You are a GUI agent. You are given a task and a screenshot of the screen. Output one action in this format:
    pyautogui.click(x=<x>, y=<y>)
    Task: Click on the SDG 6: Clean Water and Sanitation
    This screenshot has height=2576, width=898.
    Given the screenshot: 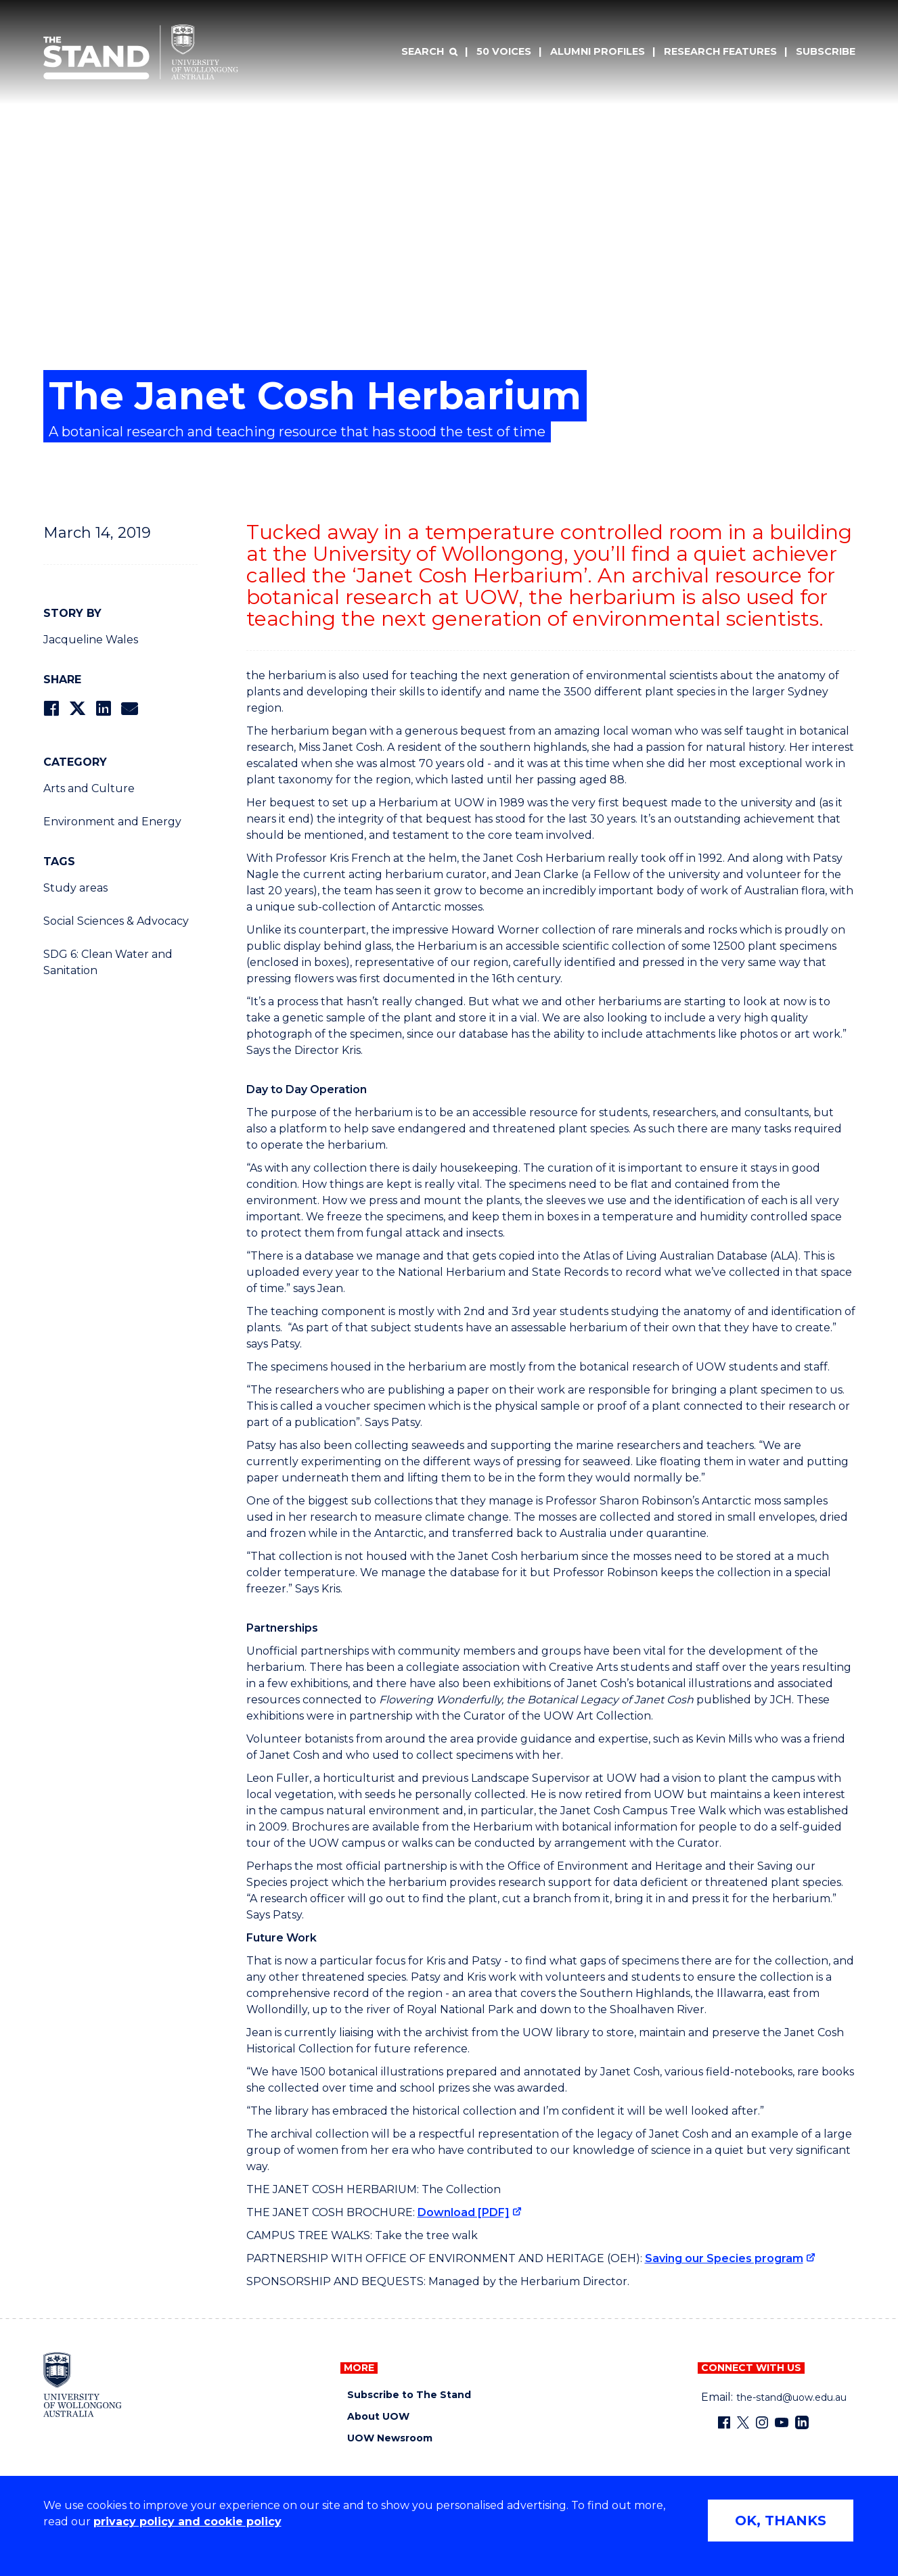 What is the action you would take?
    pyautogui.click(x=108, y=962)
    